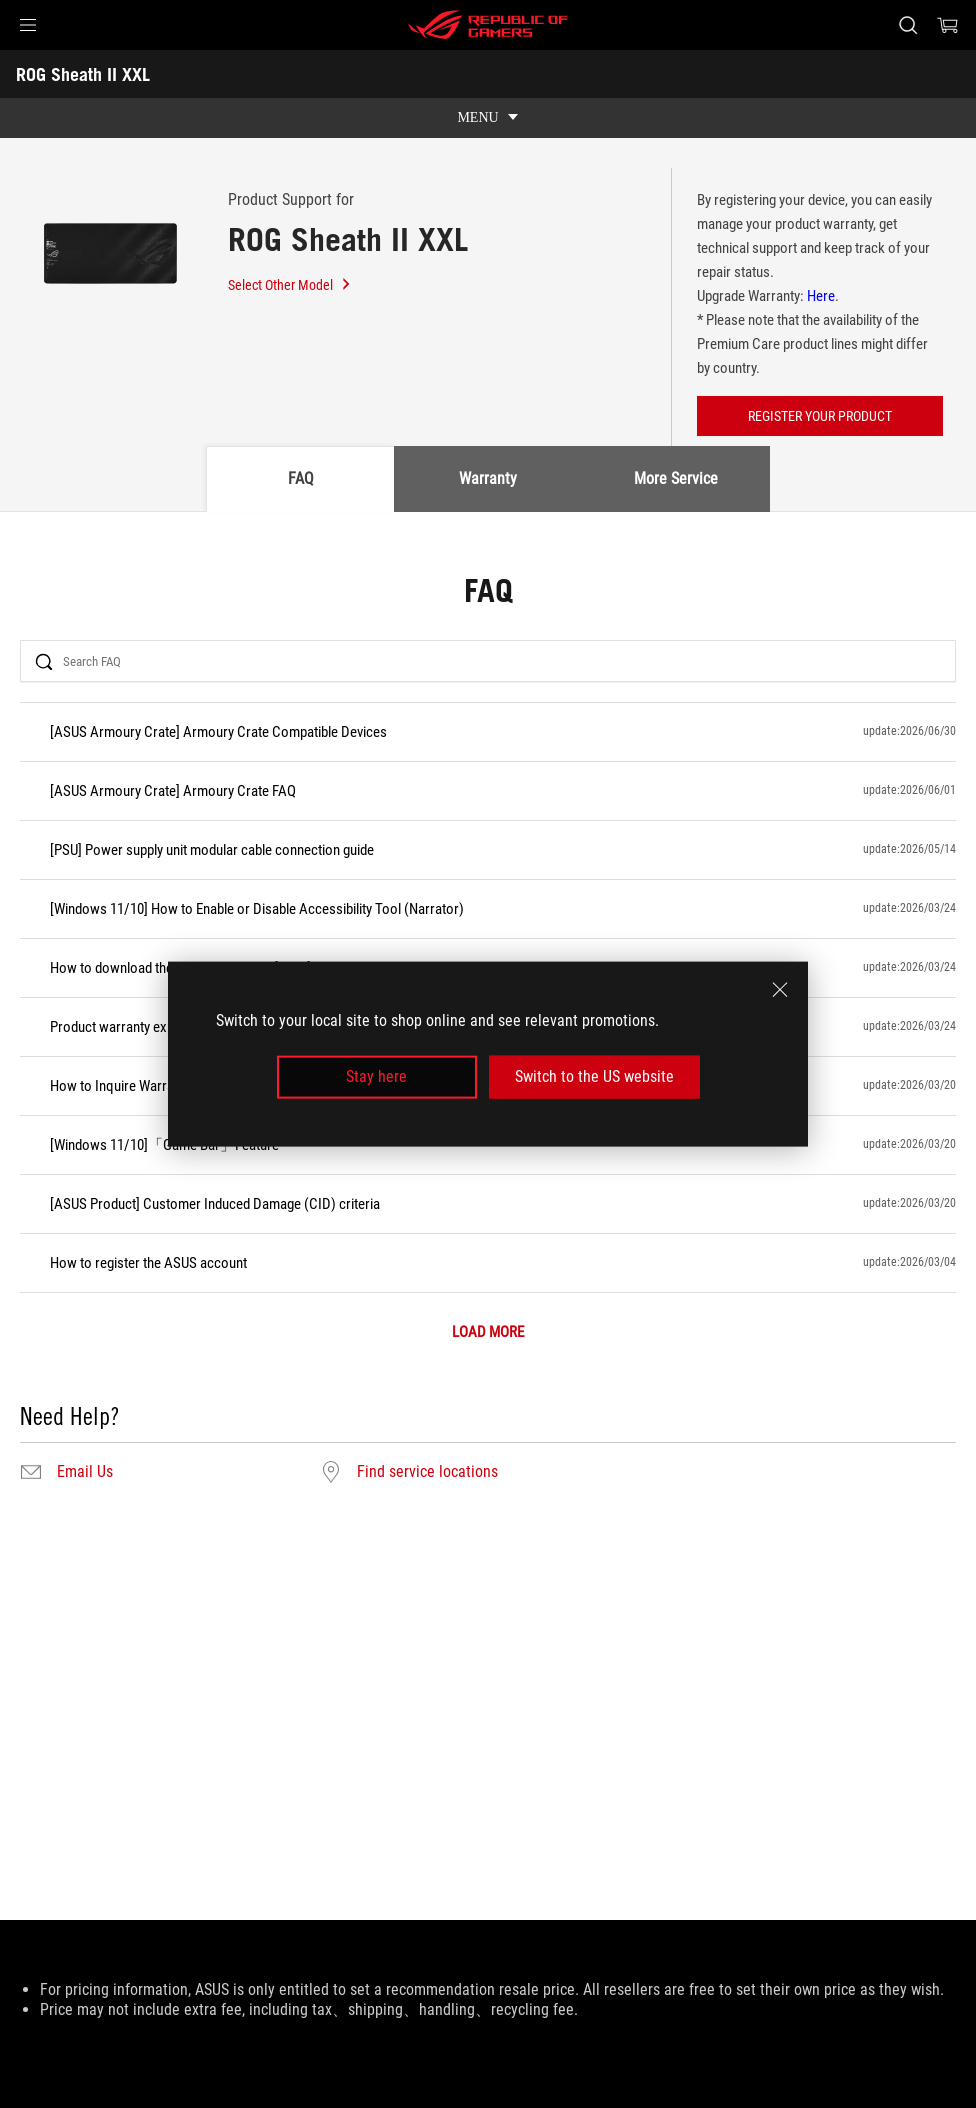 The image size is (976, 2108). Describe the element at coordinates (488, 118) in the screenshot. I see `[show mobile tab list]` at that location.